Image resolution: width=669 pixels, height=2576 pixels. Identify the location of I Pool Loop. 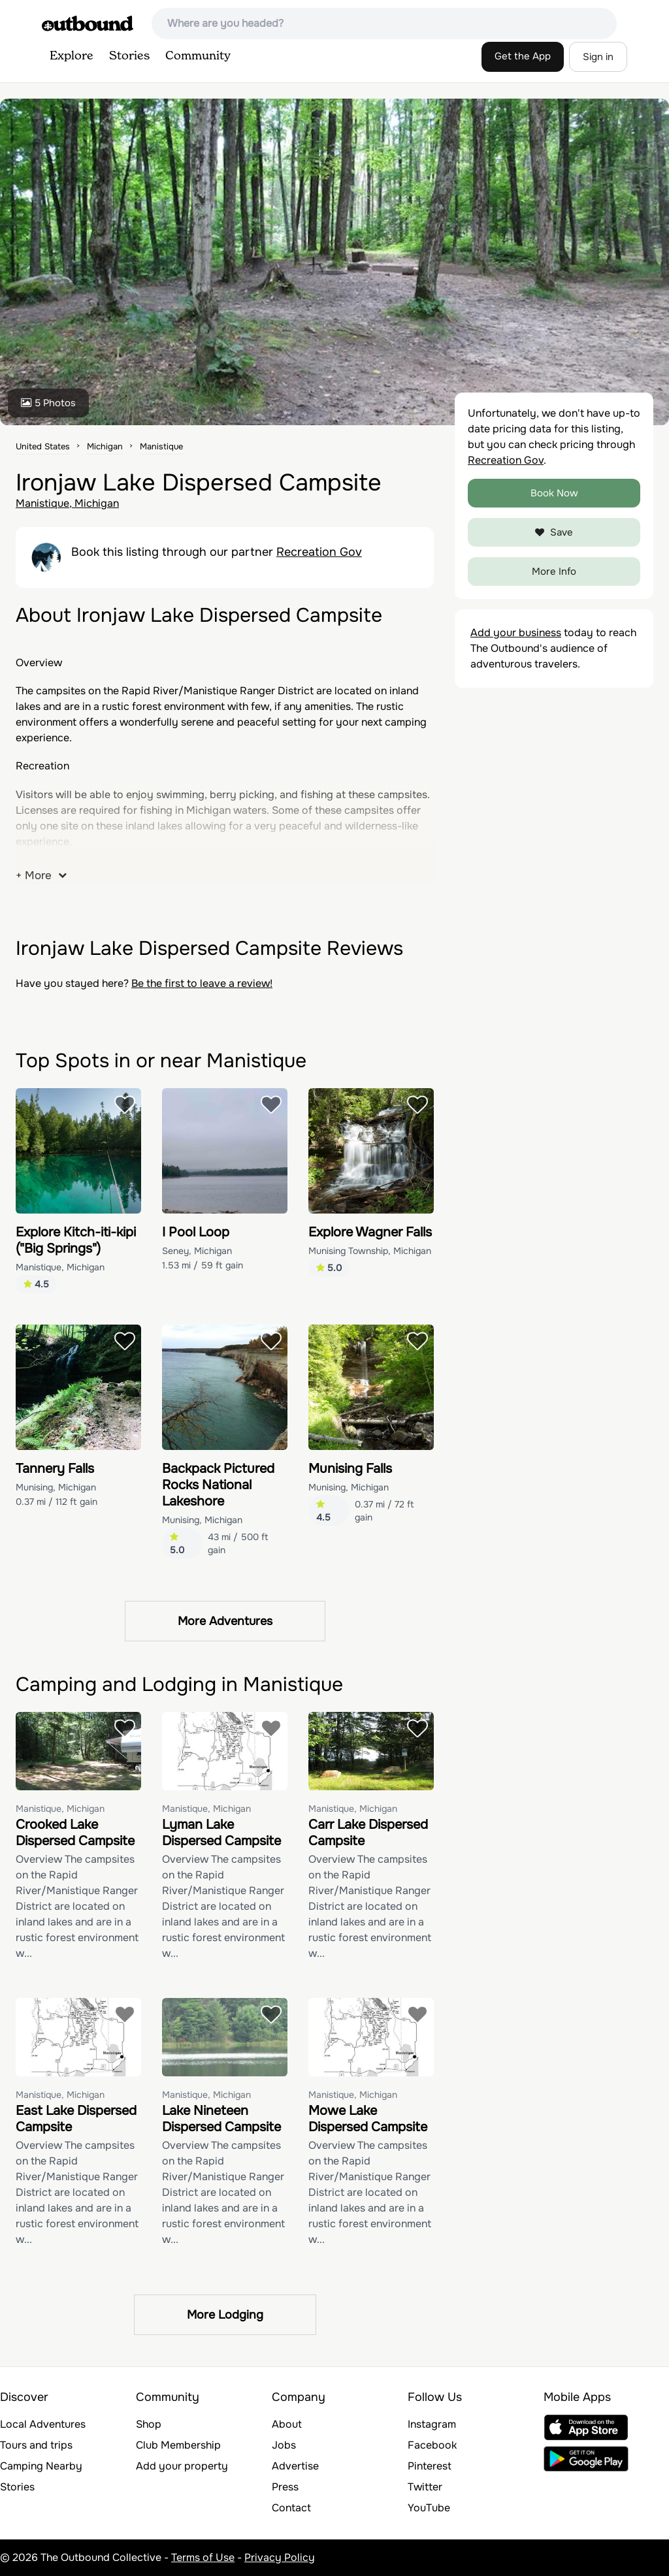
(195, 1232).